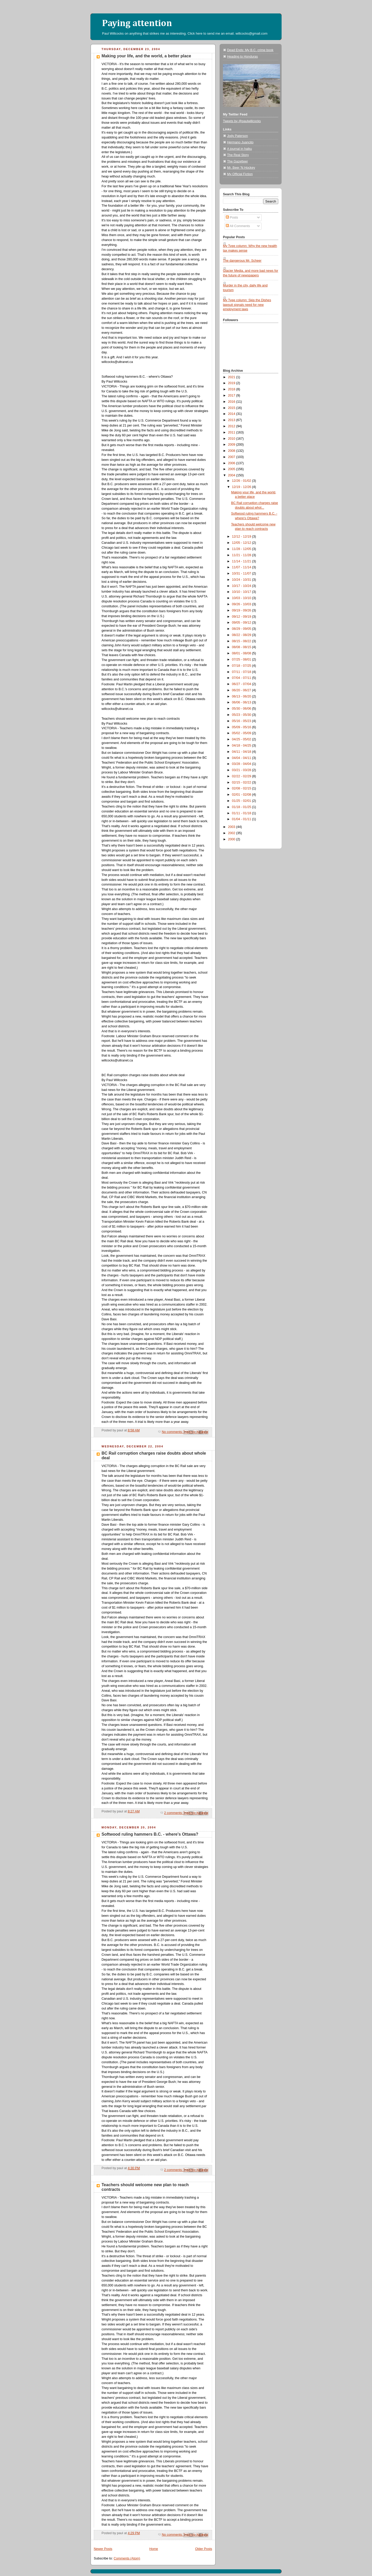 The image size is (372, 2576). I want to click on Softwood ruling hammers B.C. - where's Ottawa?, so click(150, 1834).